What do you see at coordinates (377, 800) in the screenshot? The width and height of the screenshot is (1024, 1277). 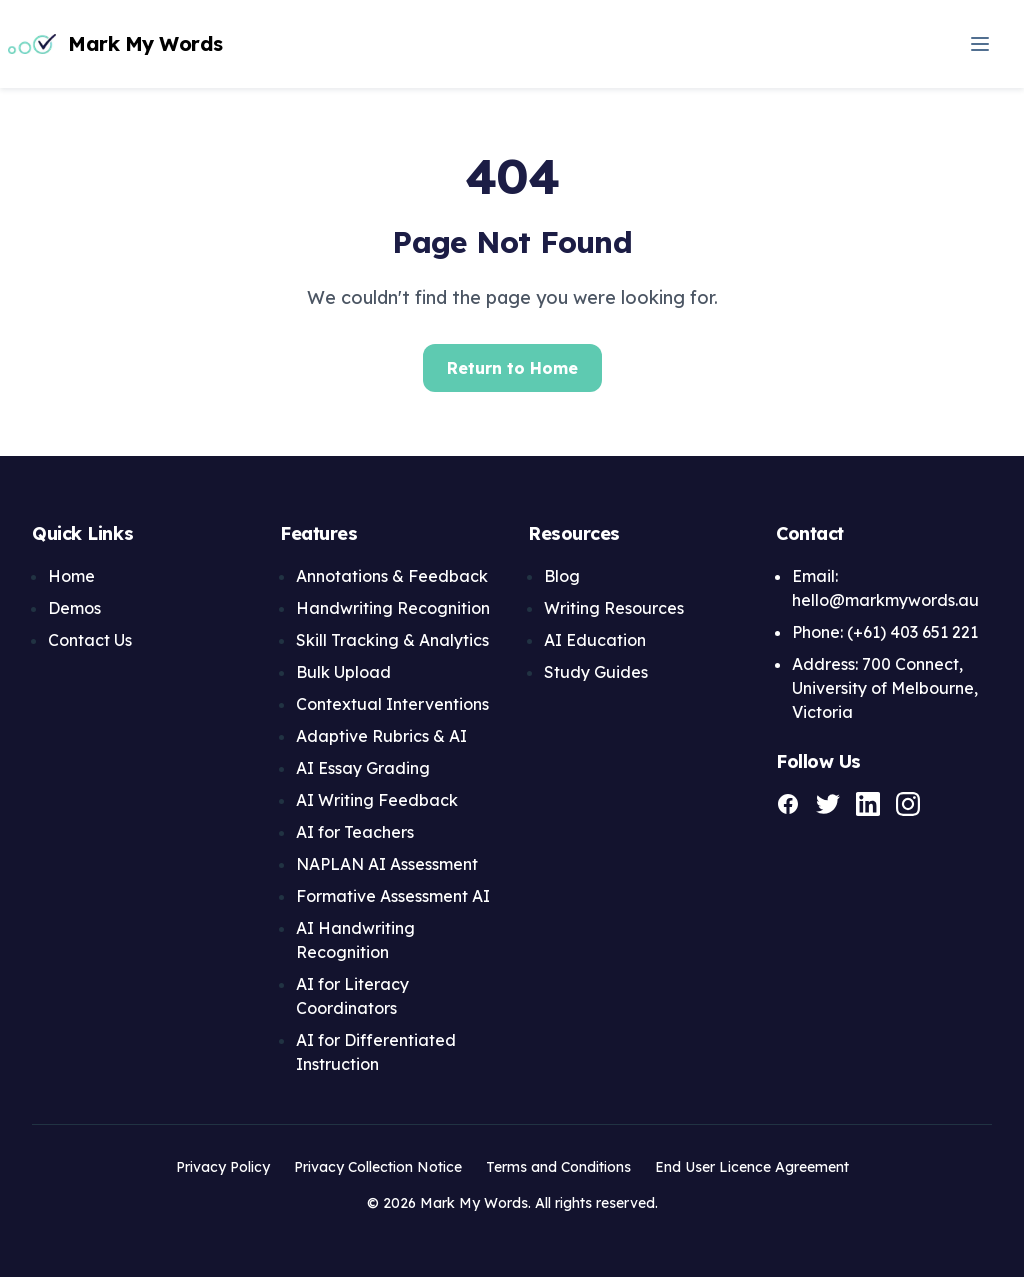 I see `AI Writing Feedback` at bounding box center [377, 800].